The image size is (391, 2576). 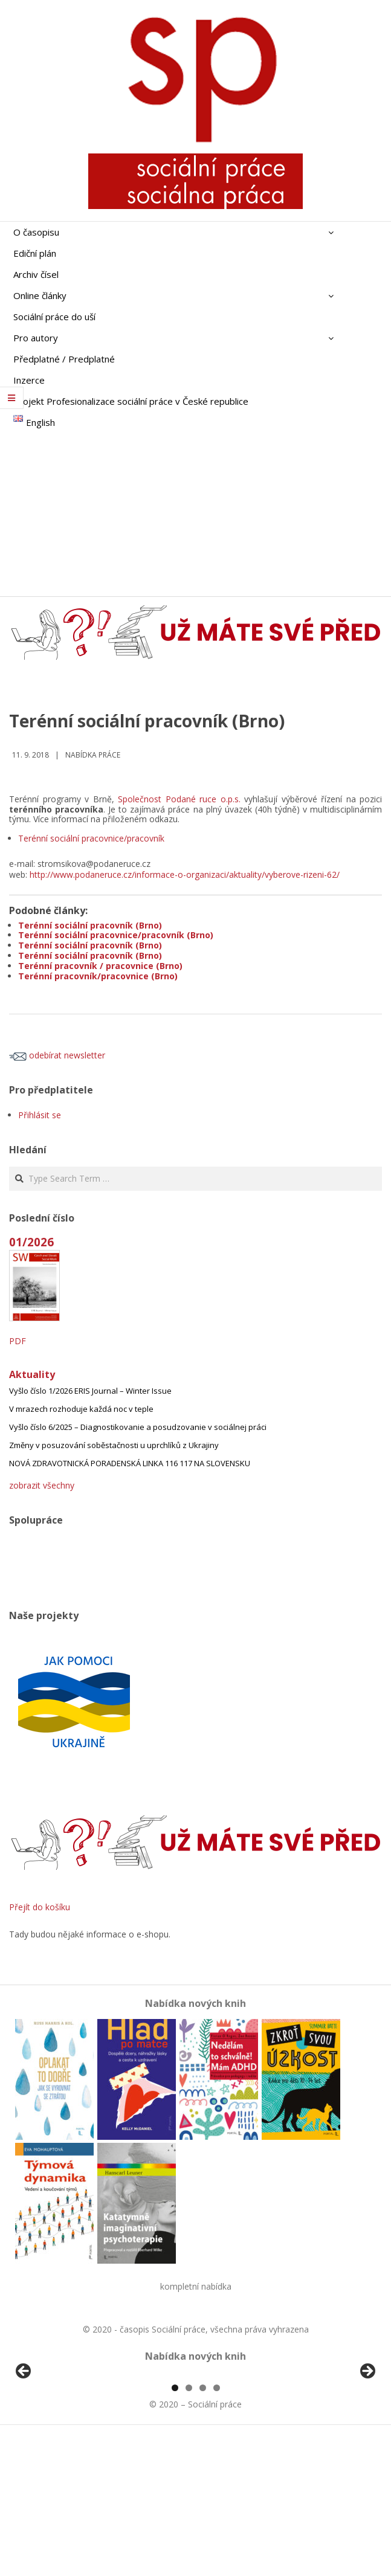 I want to click on 1 [tab], so click(x=175, y=2526).